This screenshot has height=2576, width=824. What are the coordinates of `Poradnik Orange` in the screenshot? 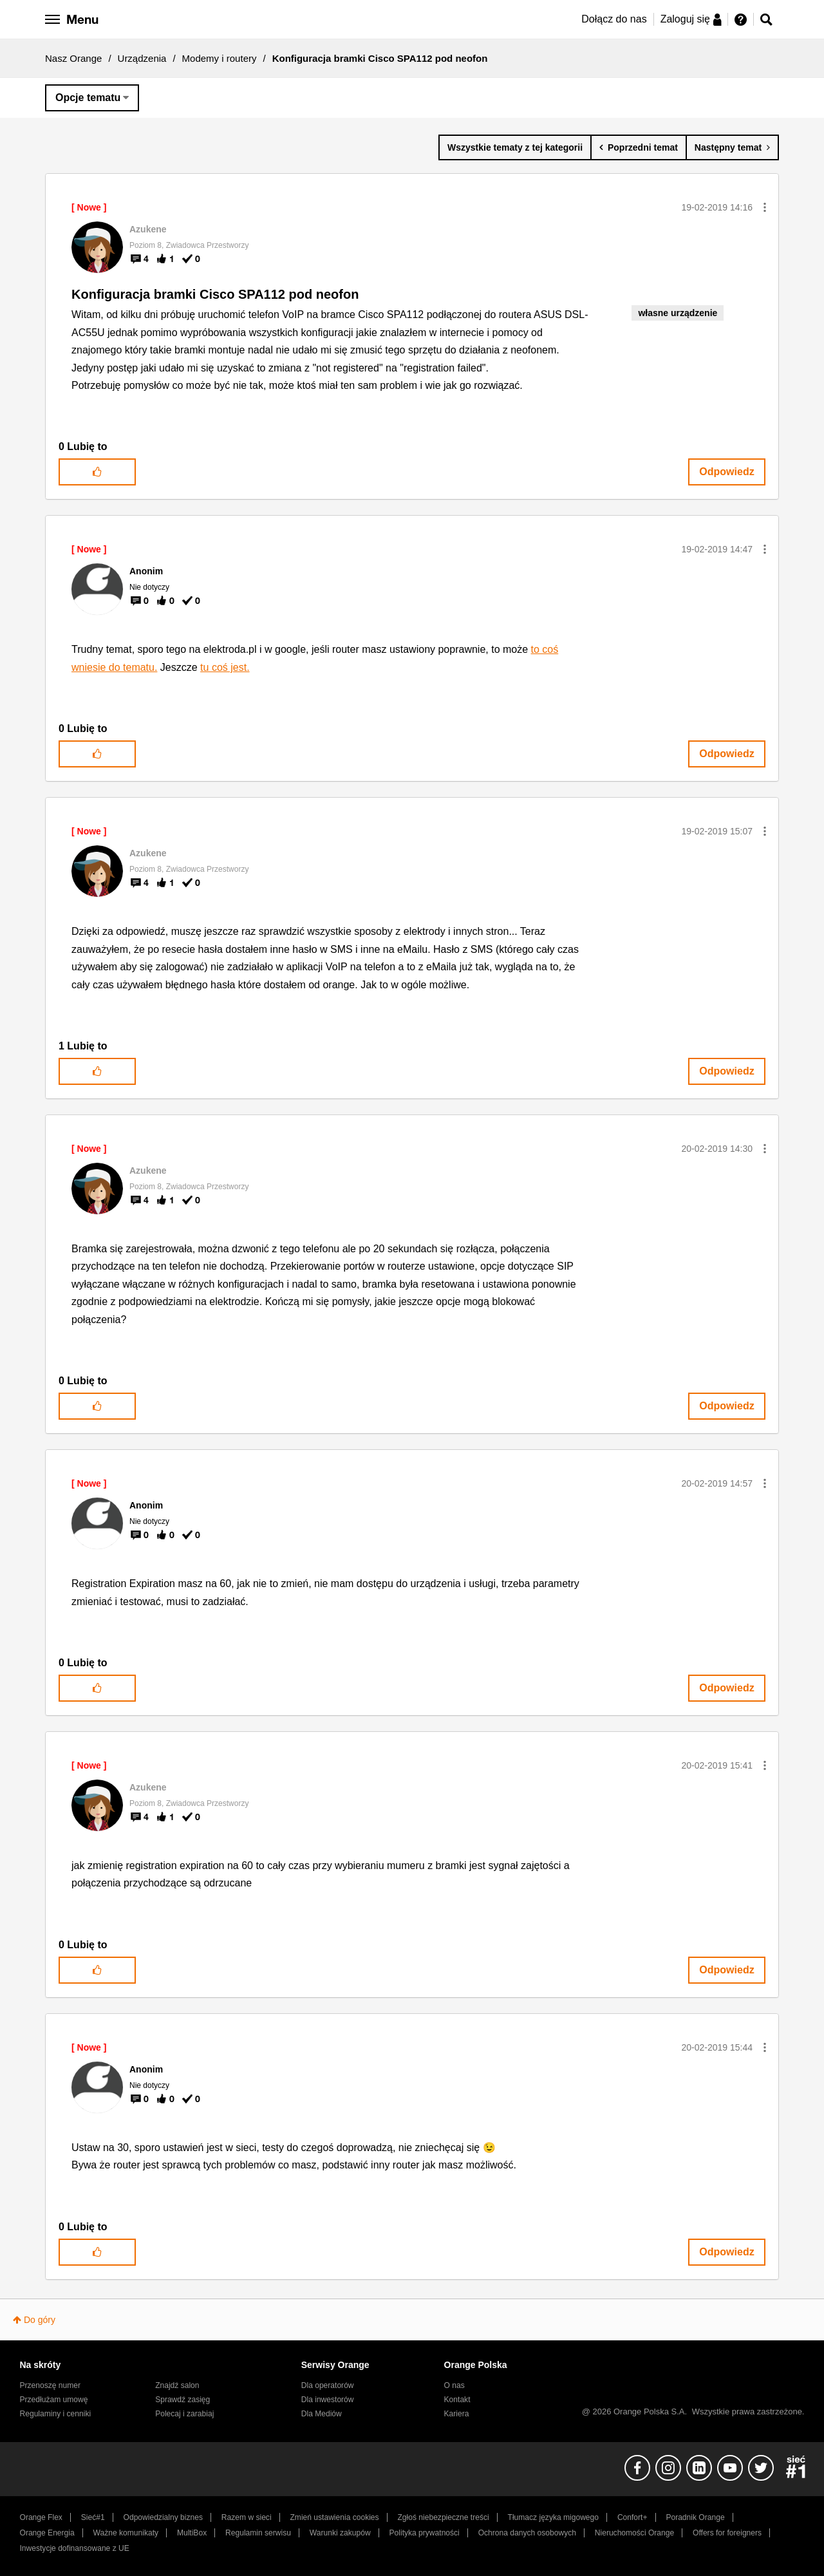 It's located at (695, 2517).